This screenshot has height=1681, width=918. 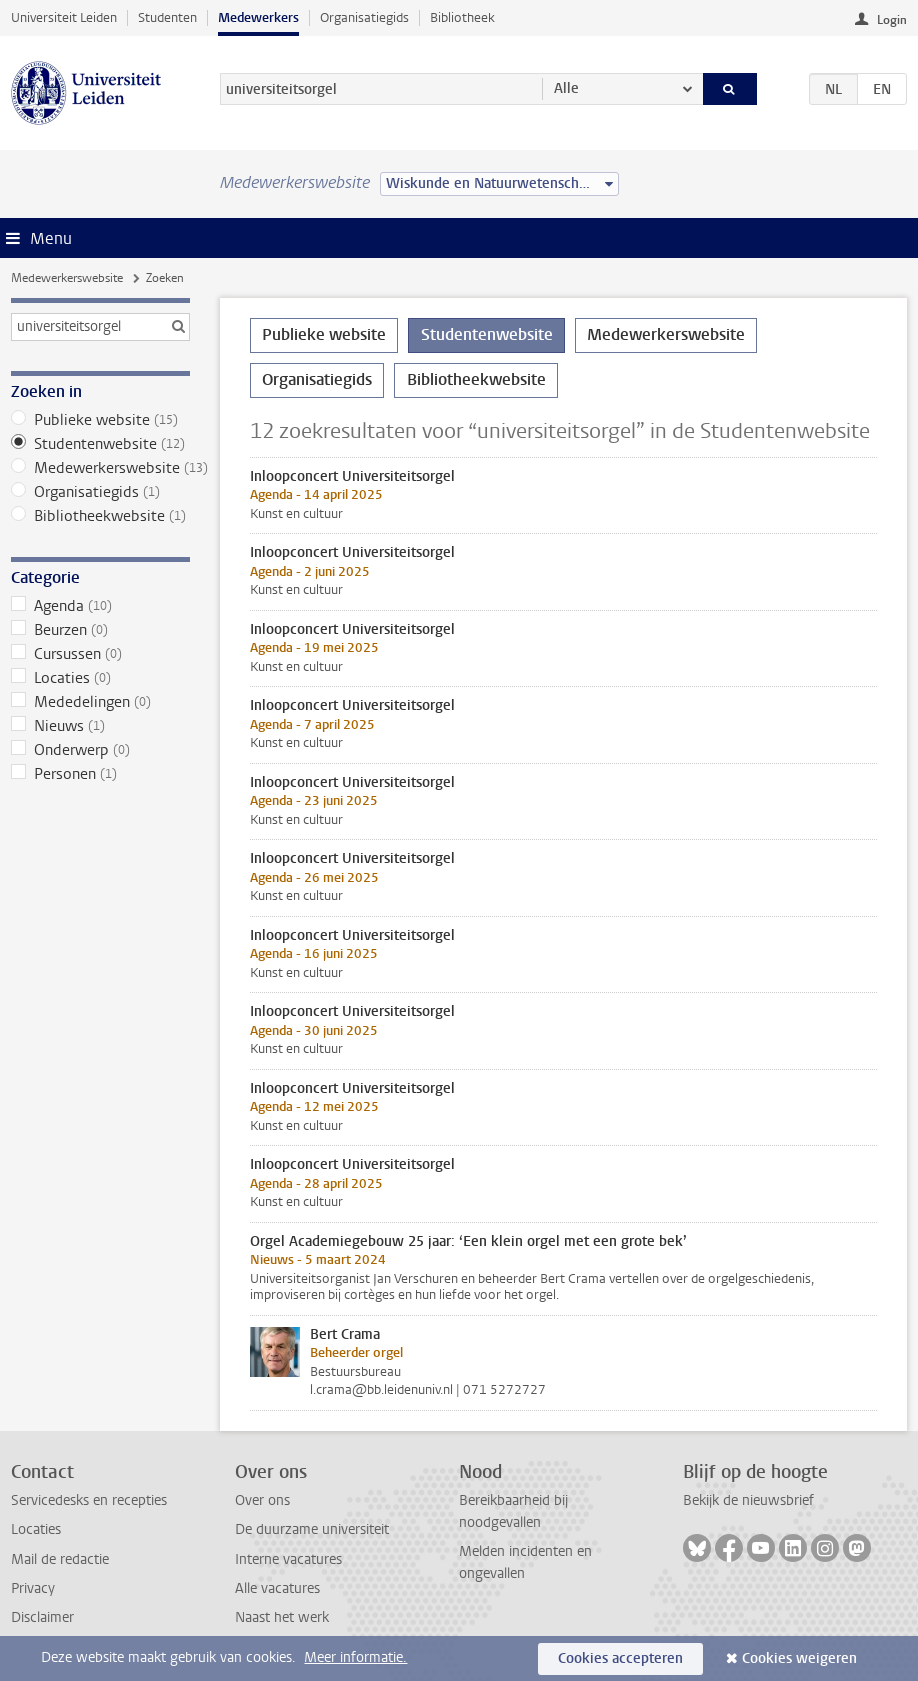 What do you see at coordinates (355, 1657) in the screenshot?
I see `Meer informatie.` at bounding box center [355, 1657].